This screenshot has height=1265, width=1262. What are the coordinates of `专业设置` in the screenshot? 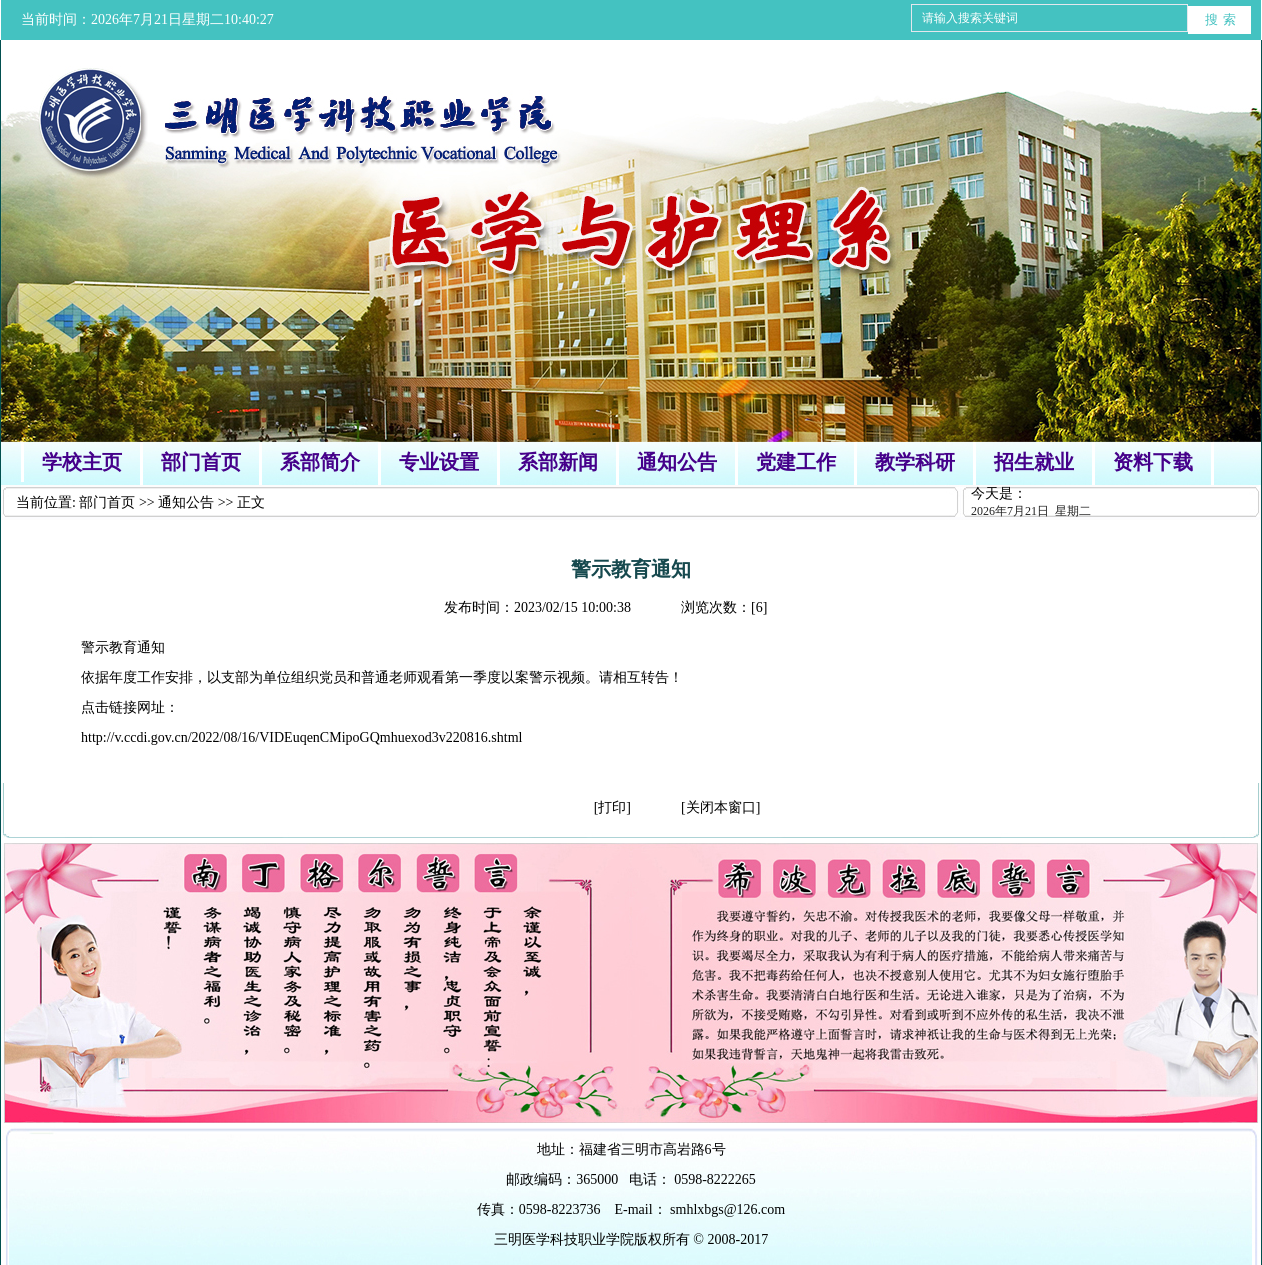 It's located at (439, 462).